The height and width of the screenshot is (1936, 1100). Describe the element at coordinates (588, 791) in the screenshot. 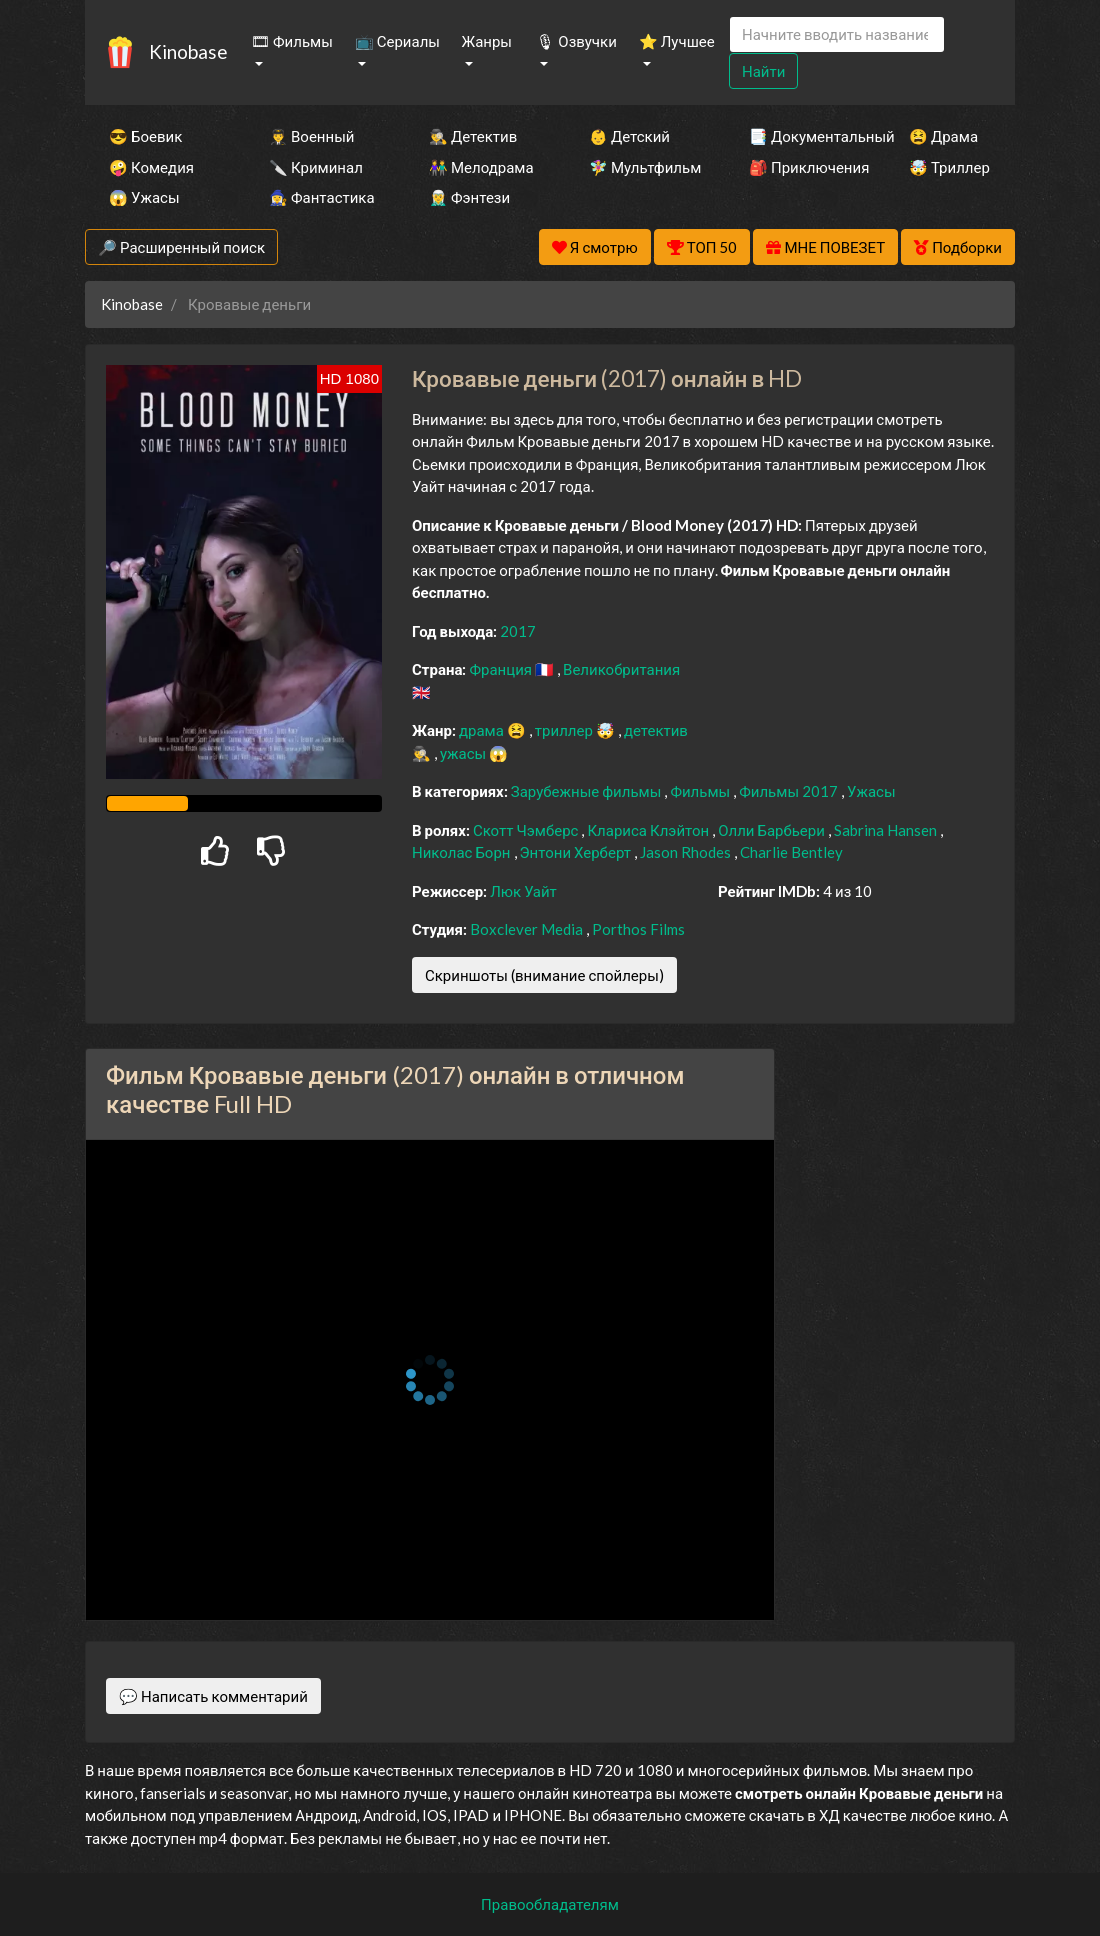

I see `Зарубежные фильмы` at that location.